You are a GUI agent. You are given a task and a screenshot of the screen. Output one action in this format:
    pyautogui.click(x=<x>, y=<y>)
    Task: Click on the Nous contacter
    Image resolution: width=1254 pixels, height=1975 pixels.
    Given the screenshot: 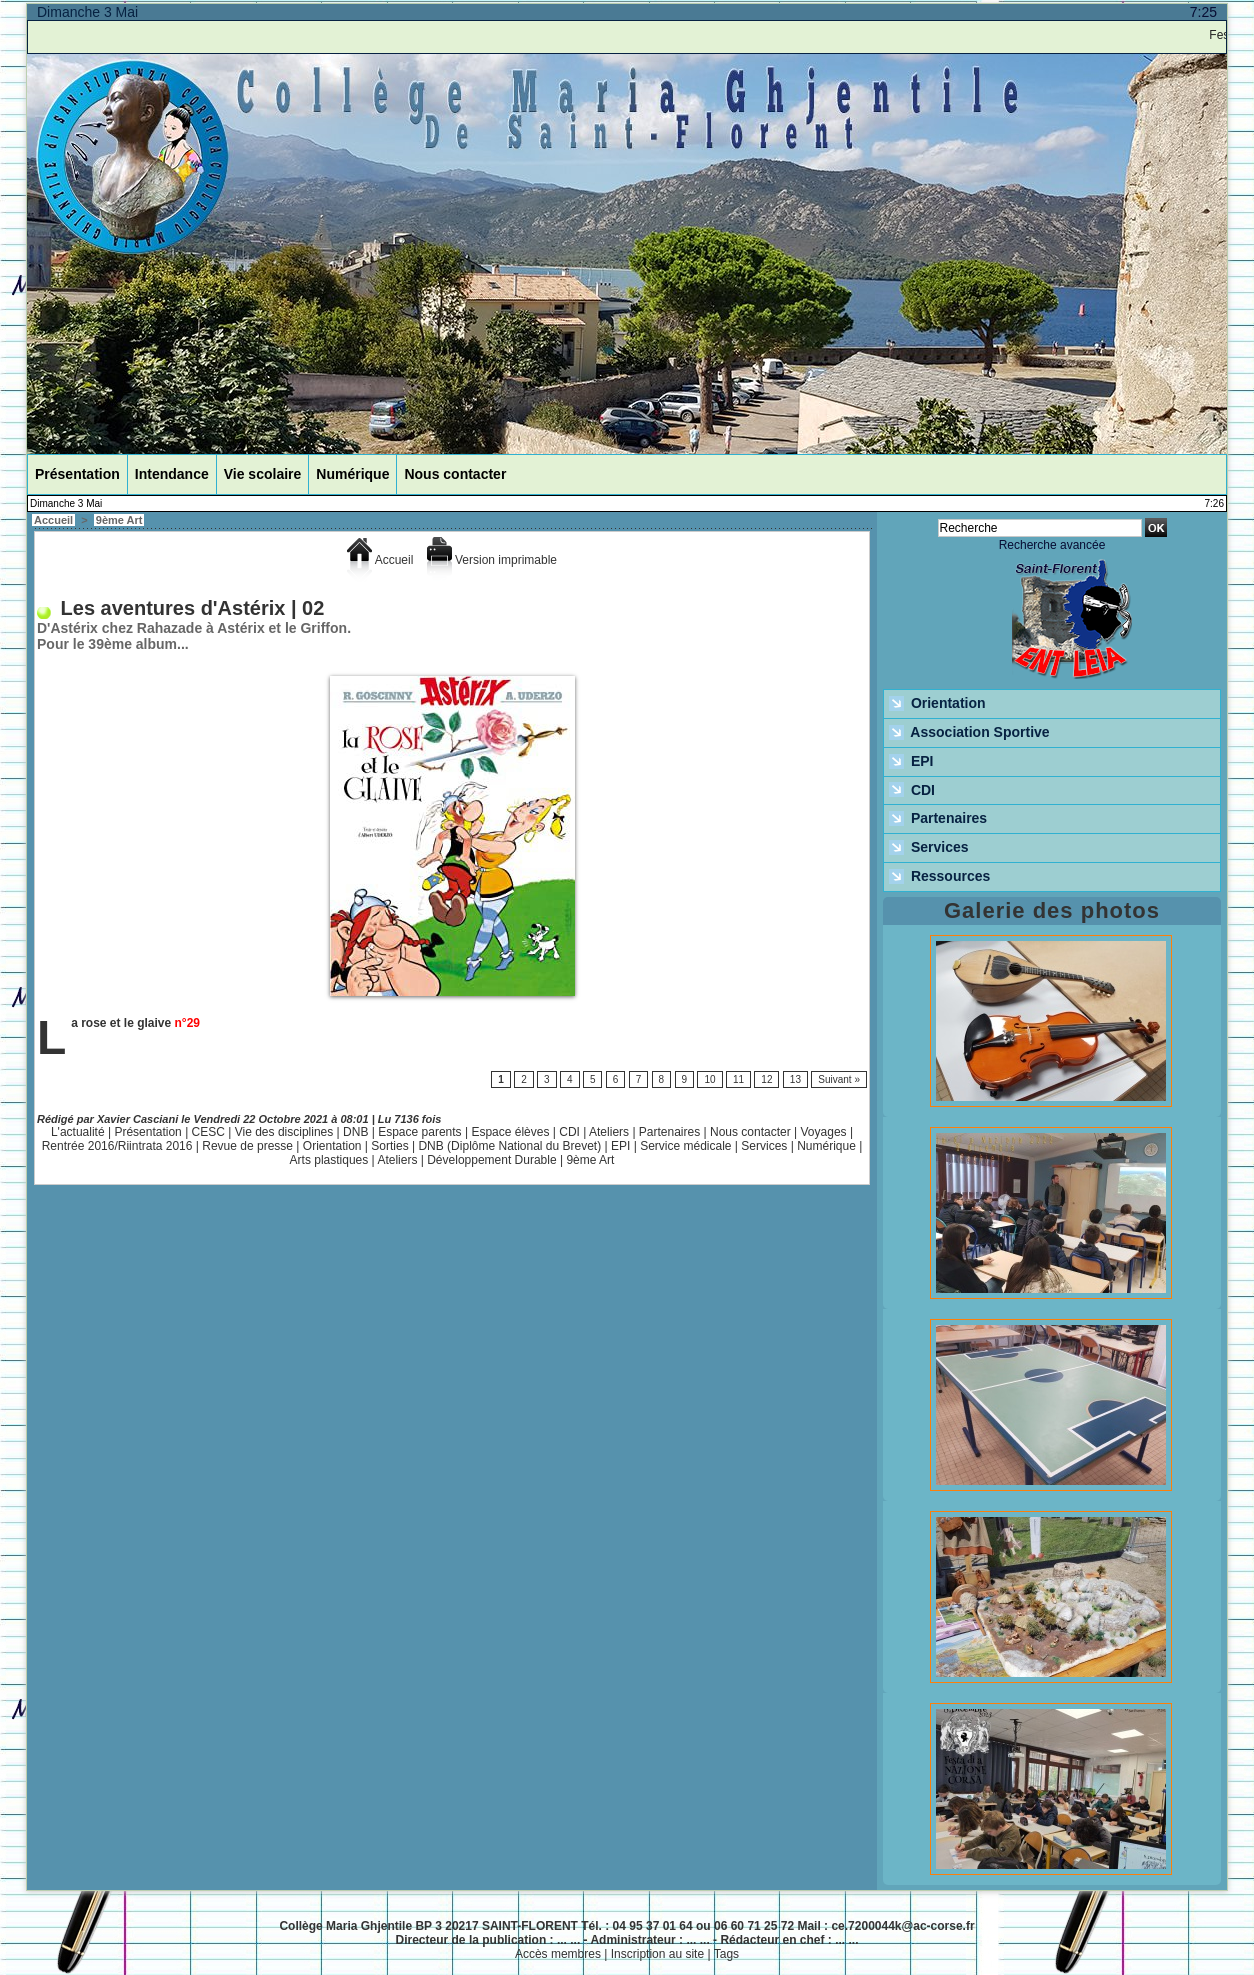 What is the action you would take?
    pyautogui.click(x=455, y=474)
    